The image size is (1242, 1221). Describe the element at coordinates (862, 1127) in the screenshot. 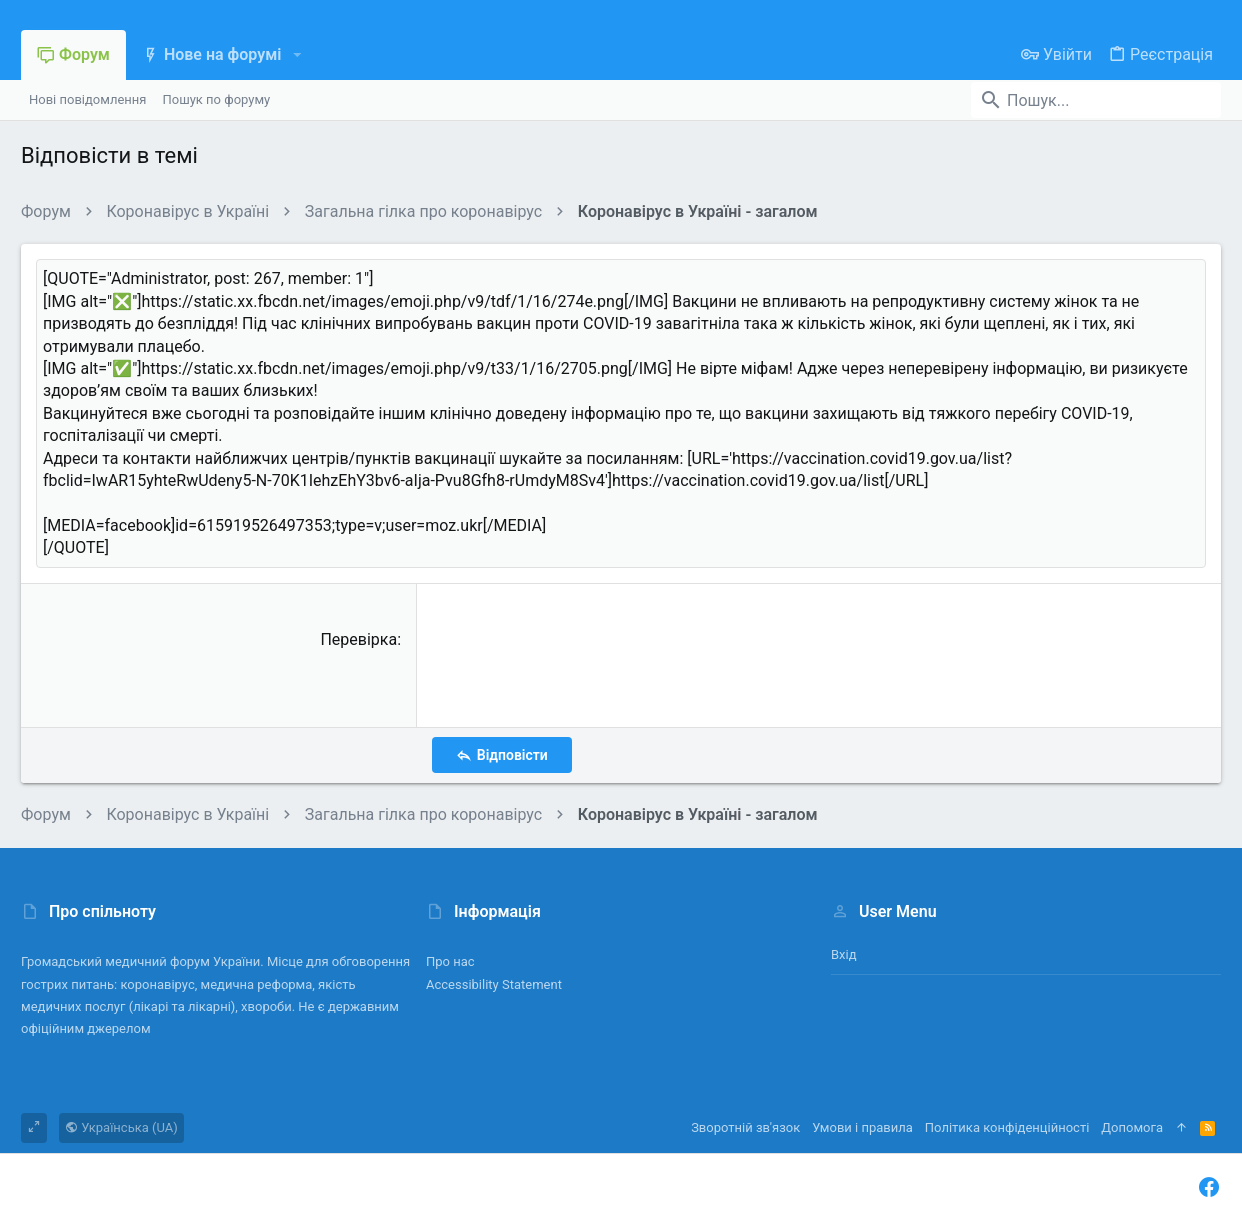

I see `Умови і правила` at that location.